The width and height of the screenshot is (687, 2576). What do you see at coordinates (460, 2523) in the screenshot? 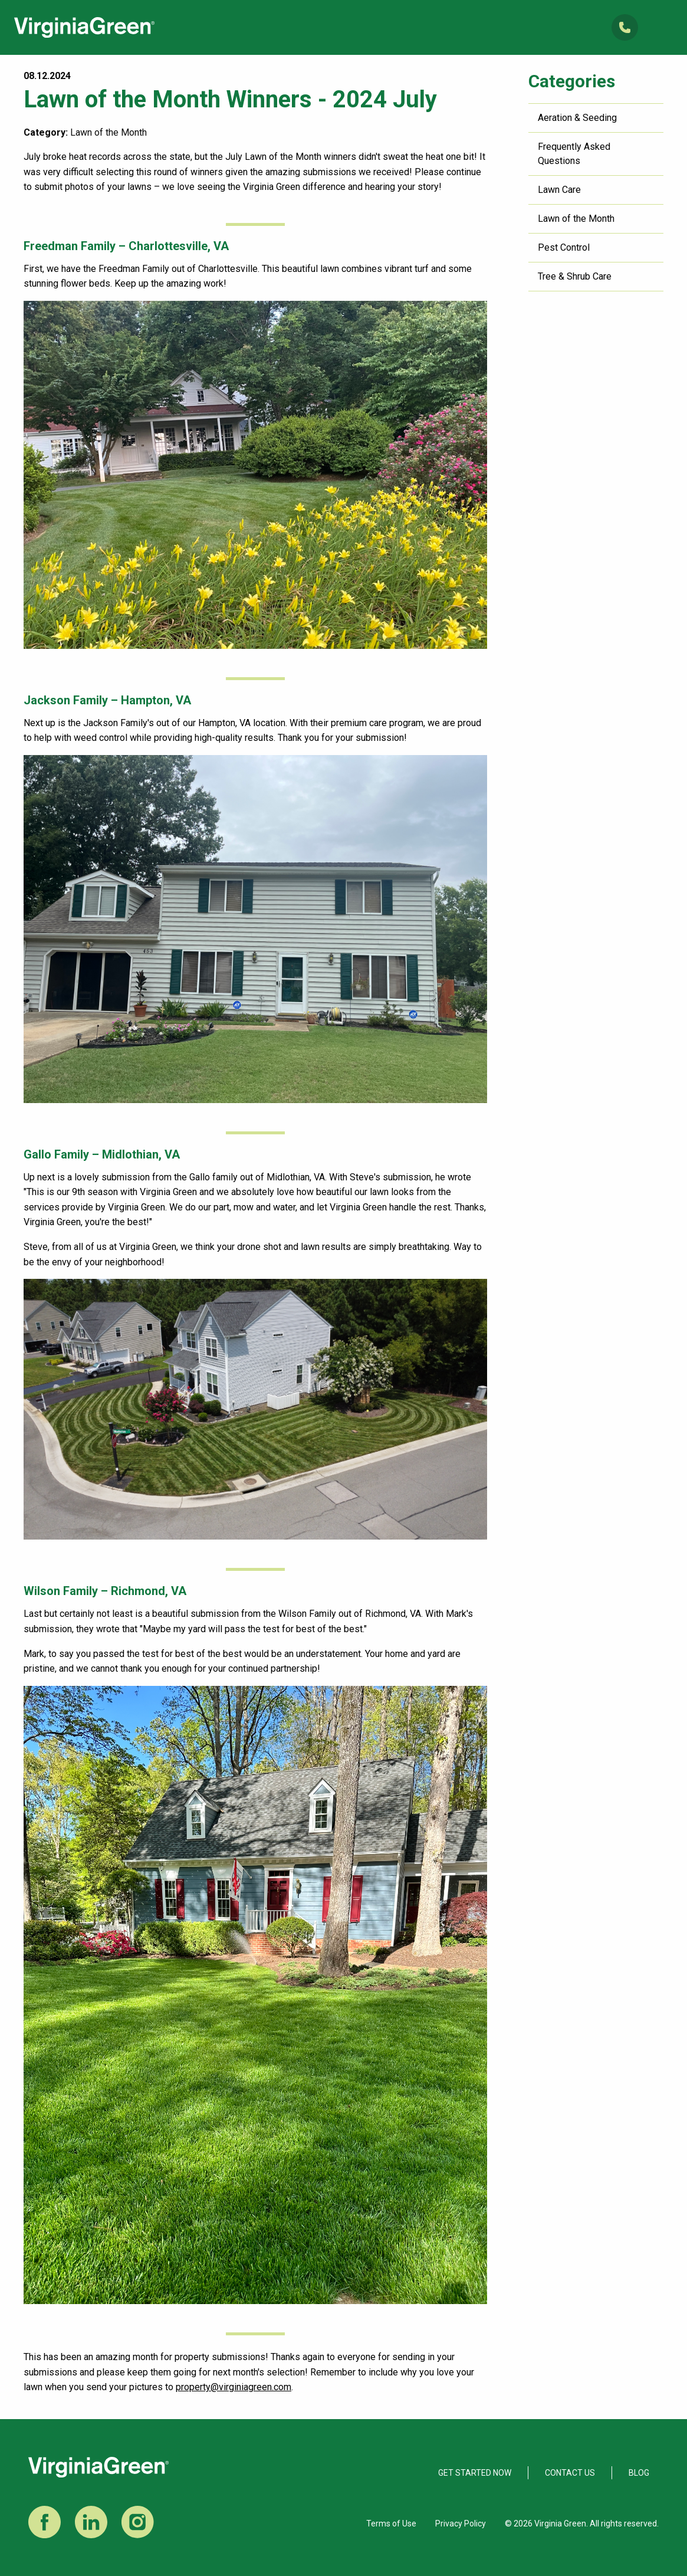
I see `Privacy Policy` at bounding box center [460, 2523].